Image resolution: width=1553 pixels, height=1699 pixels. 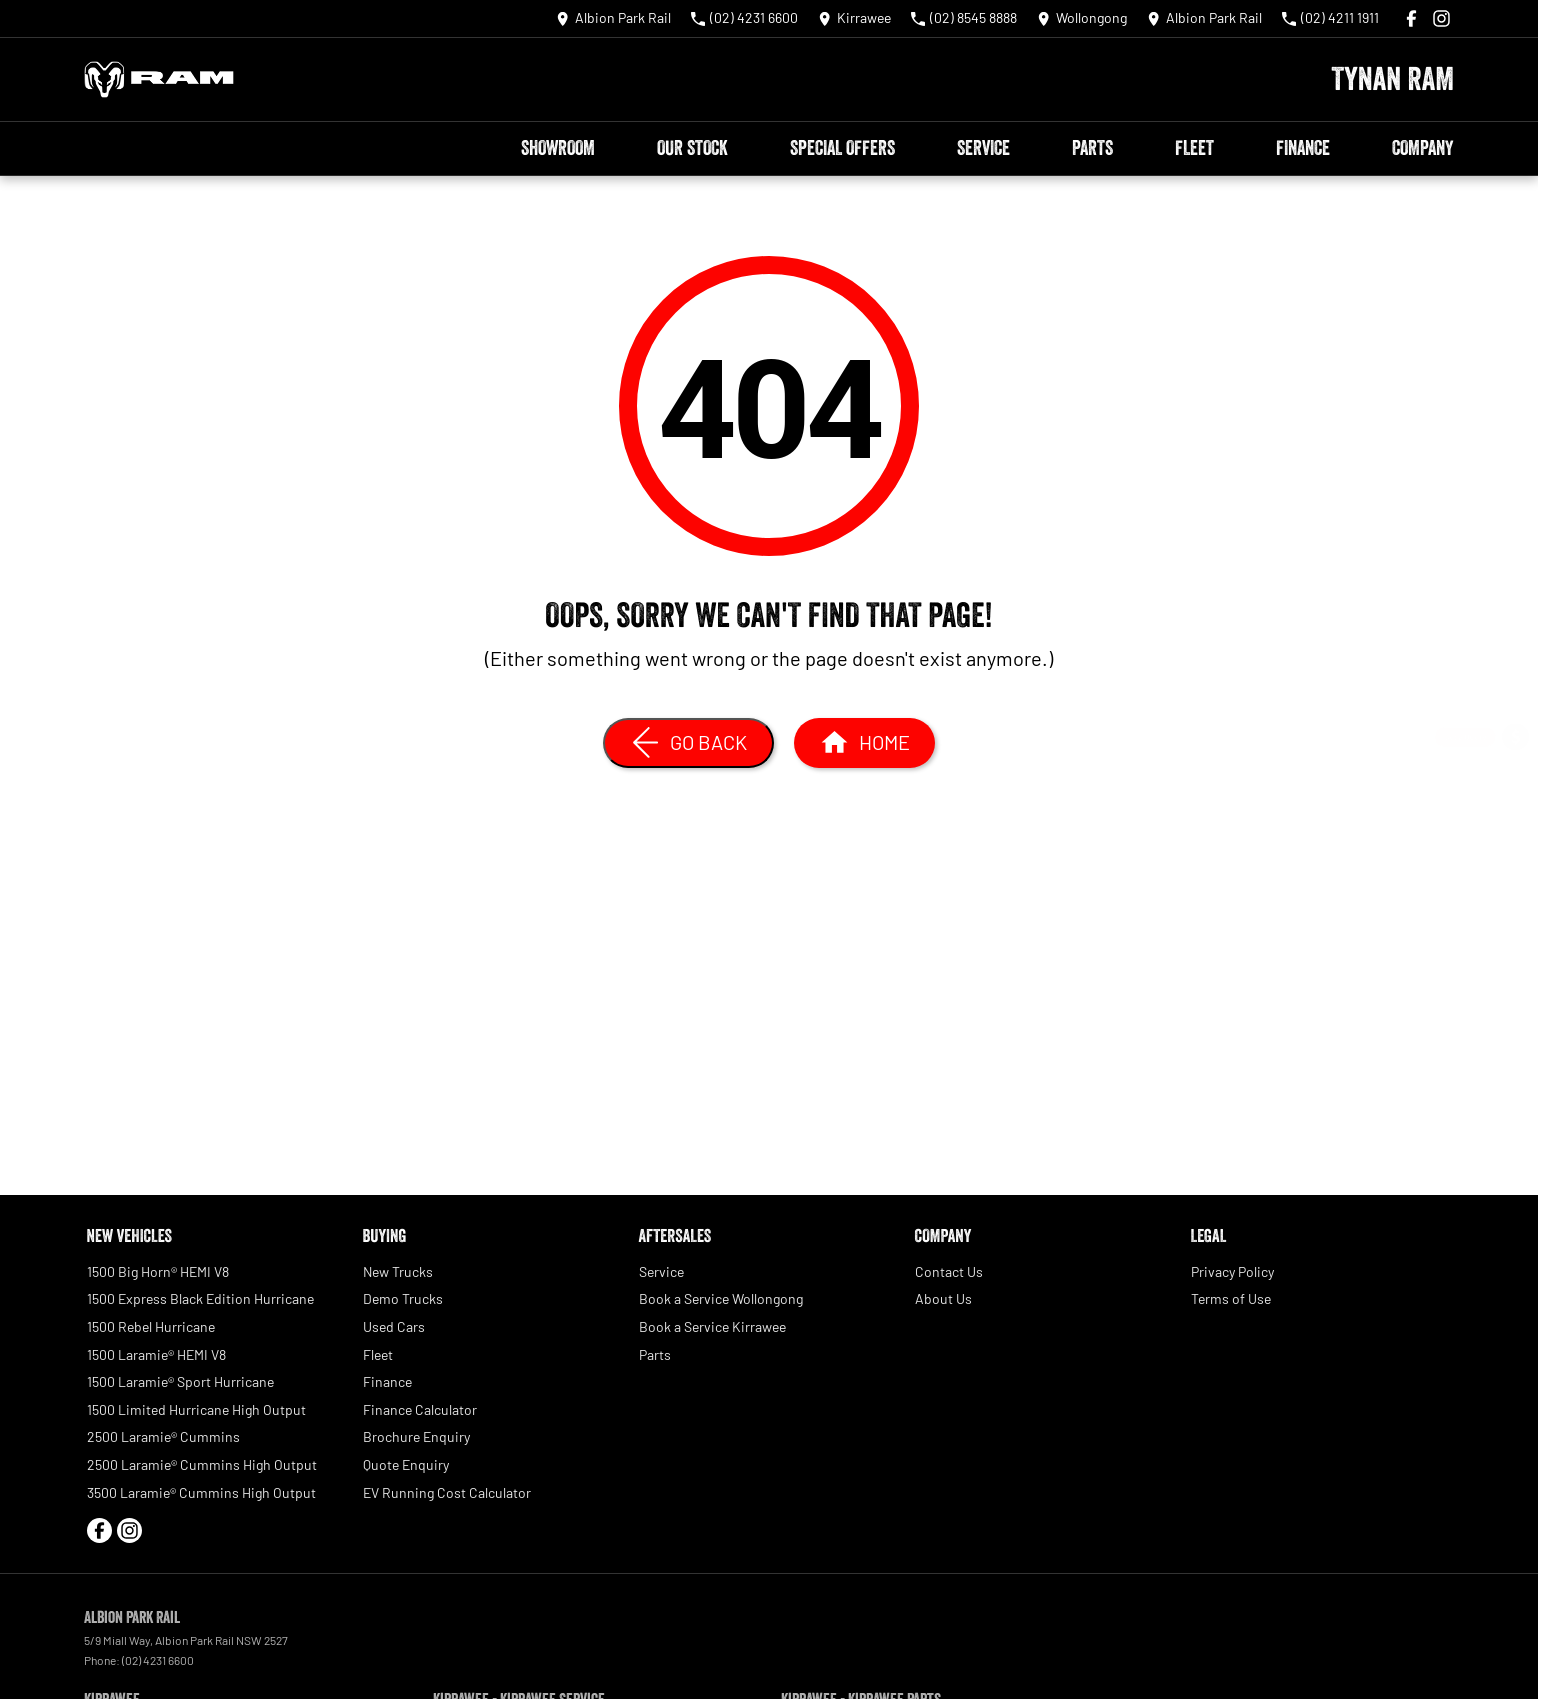 What do you see at coordinates (201, 1492) in the screenshot?
I see `3500 Laramie® Cummins High Output` at bounding box center [201, 1492].